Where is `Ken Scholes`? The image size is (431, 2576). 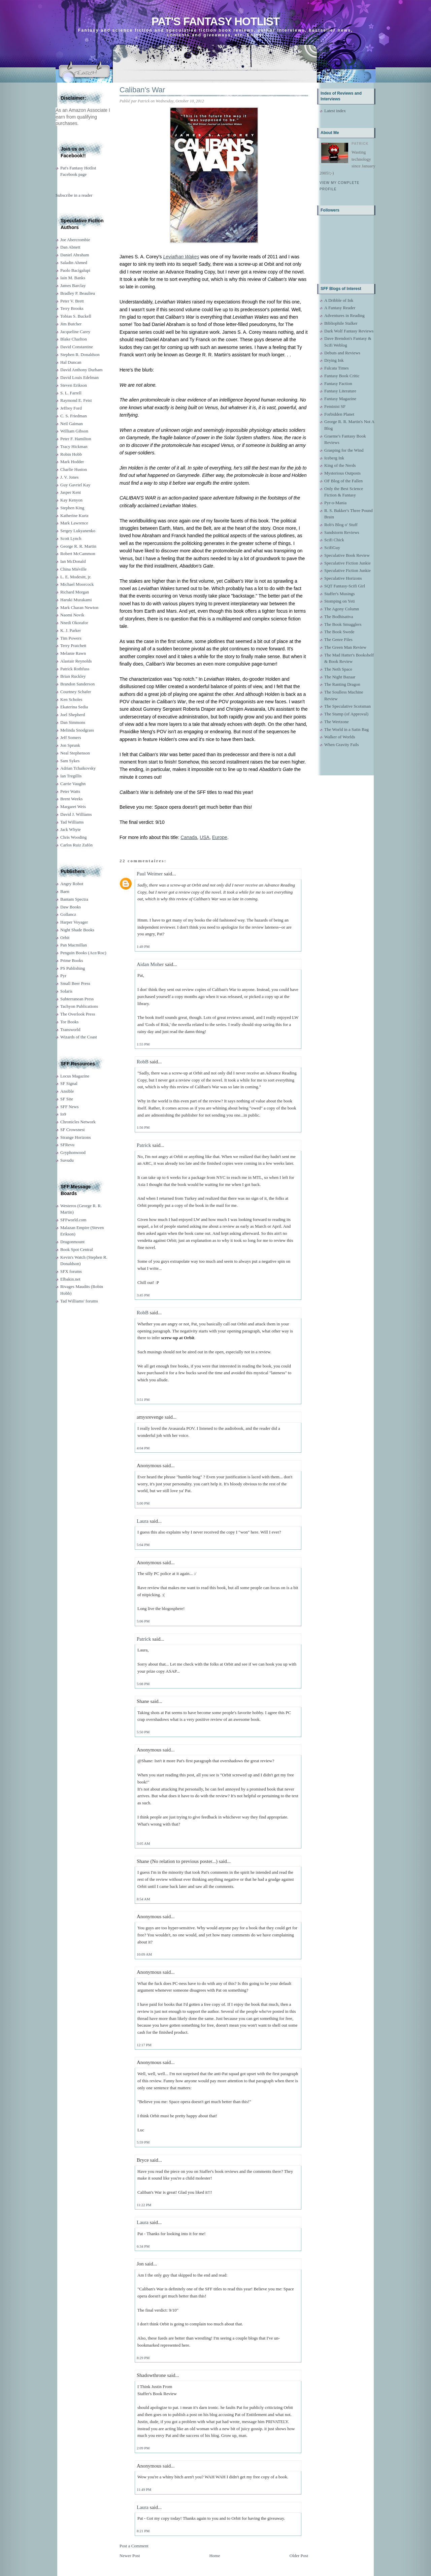 Ken Scholes is located at coordinates (71, 699).